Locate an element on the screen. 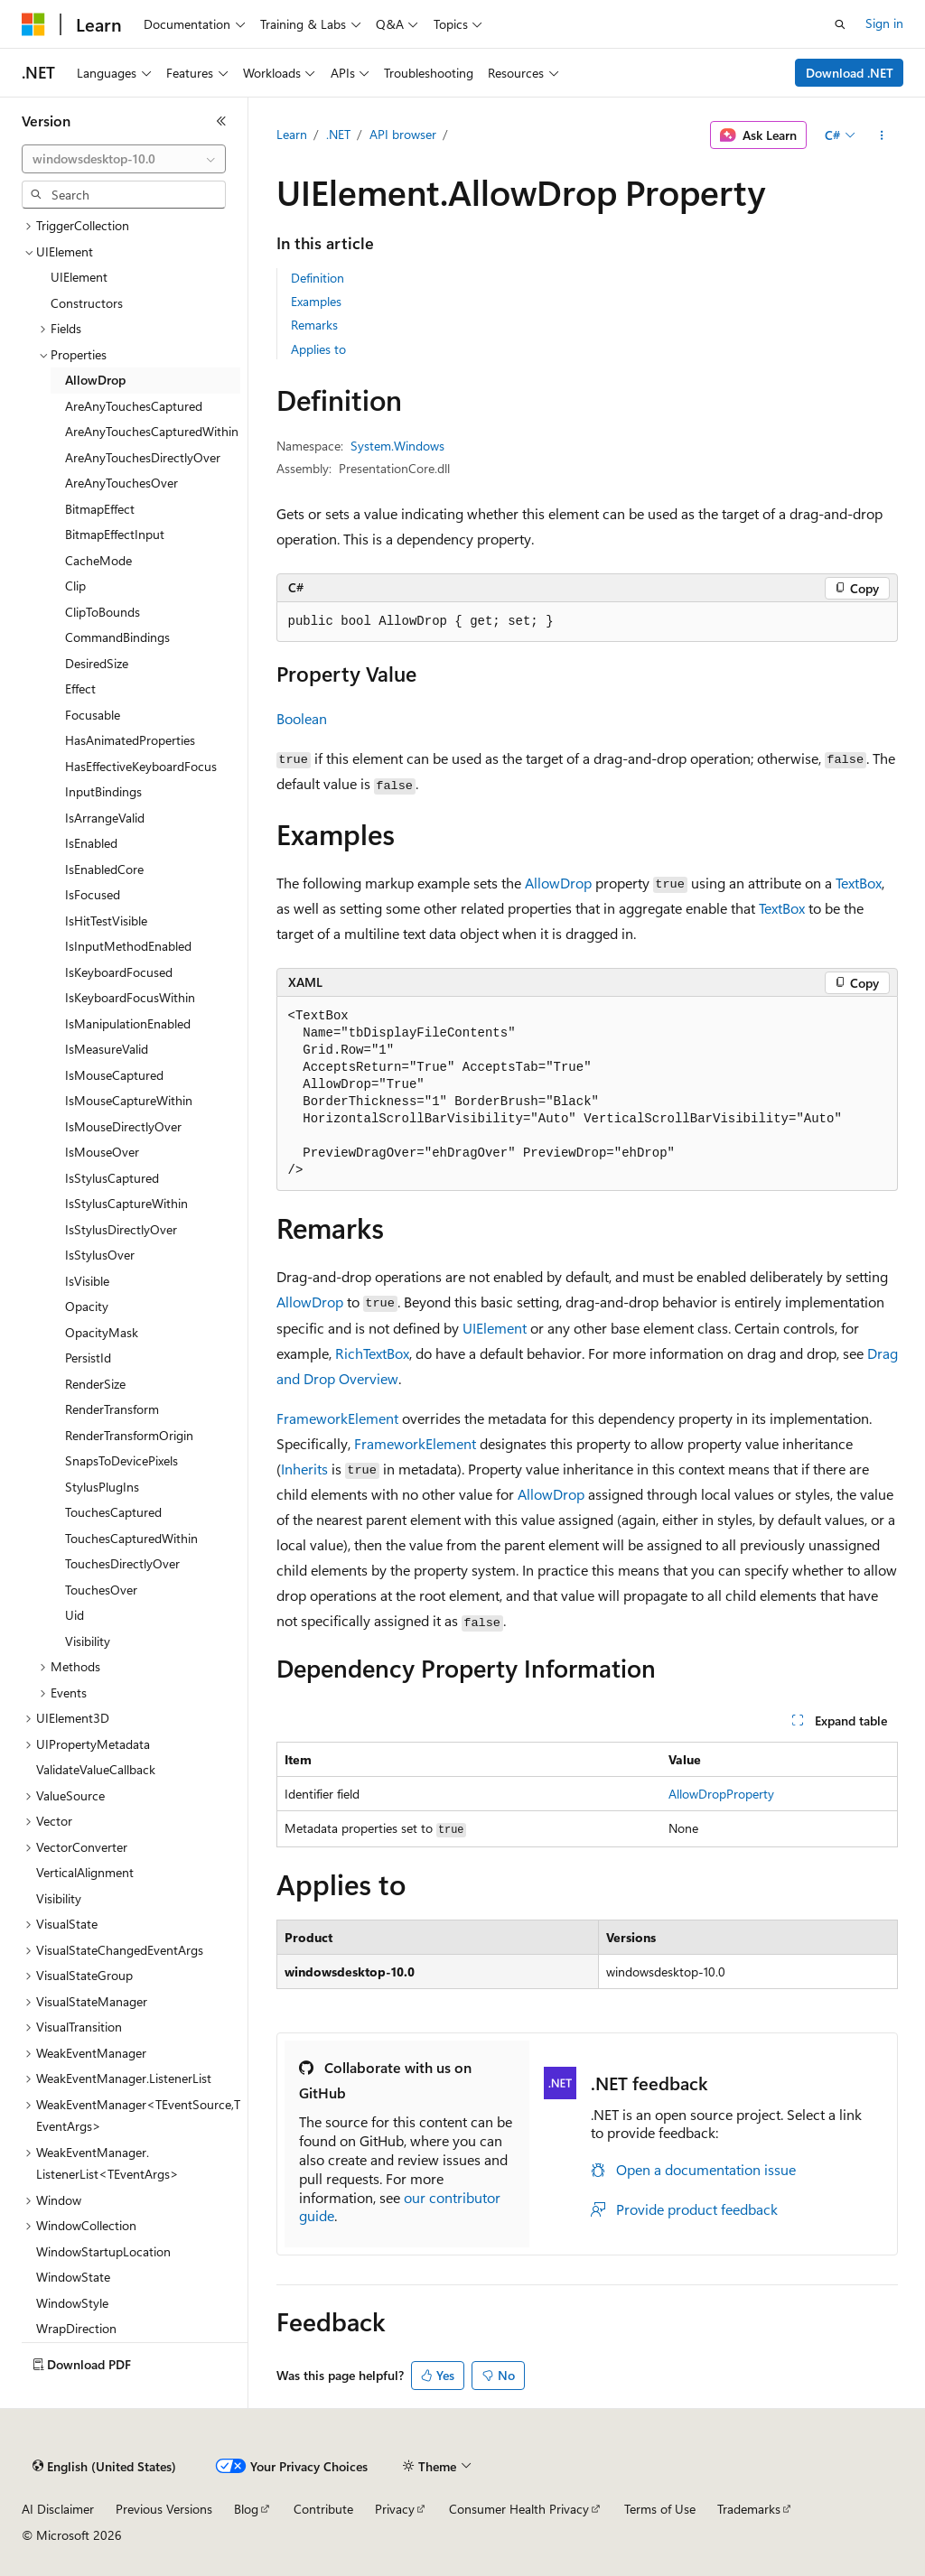 This screenshot has width=925, height=2576. Uid [treeitem] is located at coordinates (74, 1614).